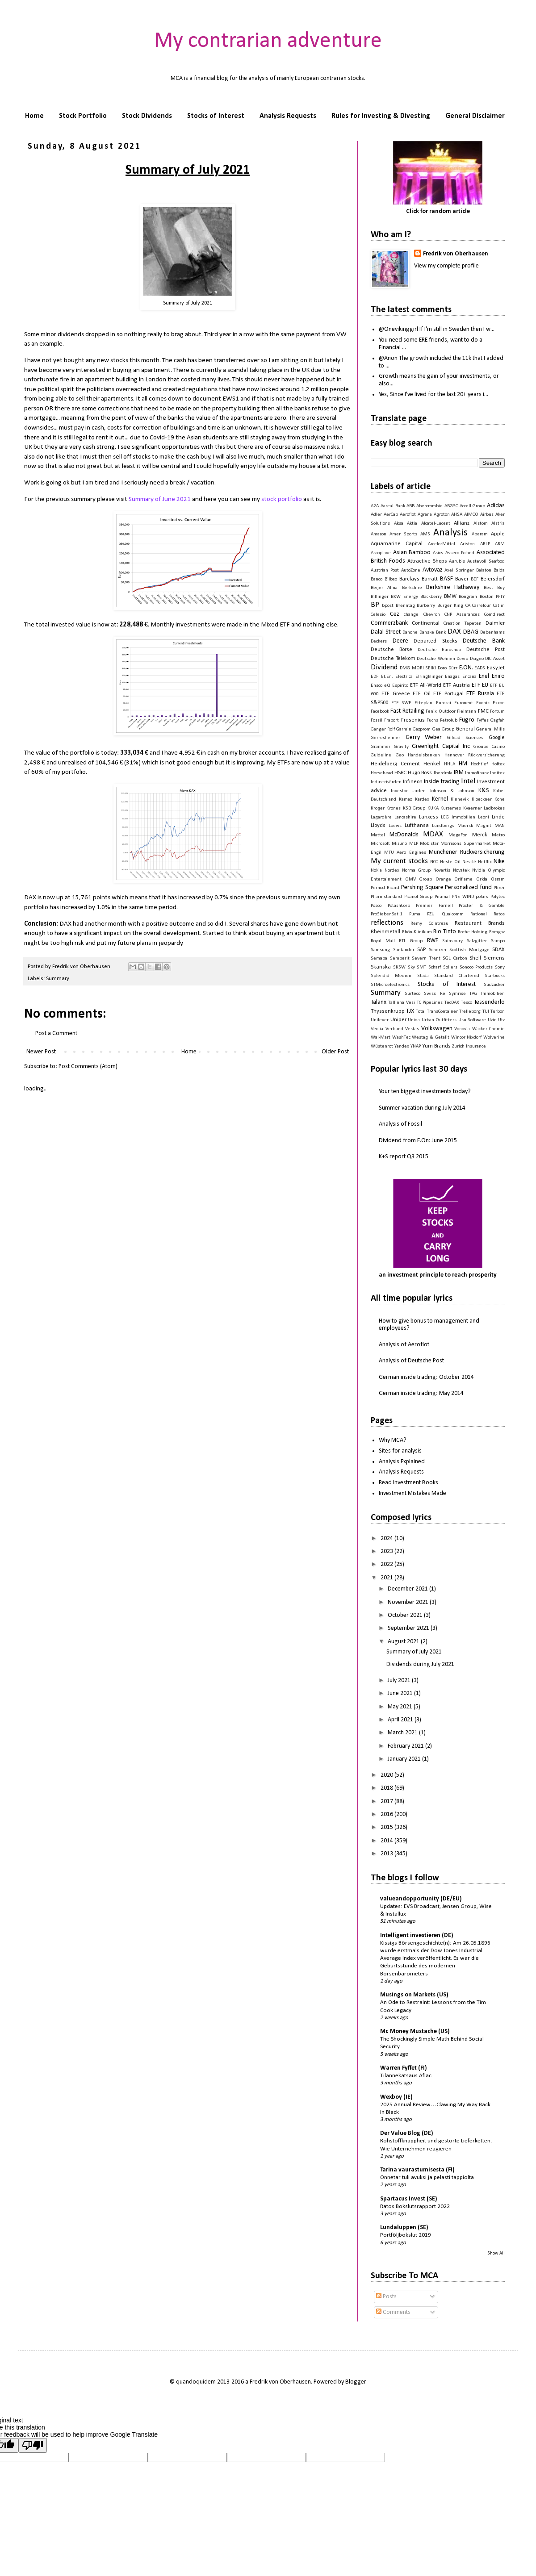 The image size is (536, 2576). I want to click on Intel, so click(468, 781).